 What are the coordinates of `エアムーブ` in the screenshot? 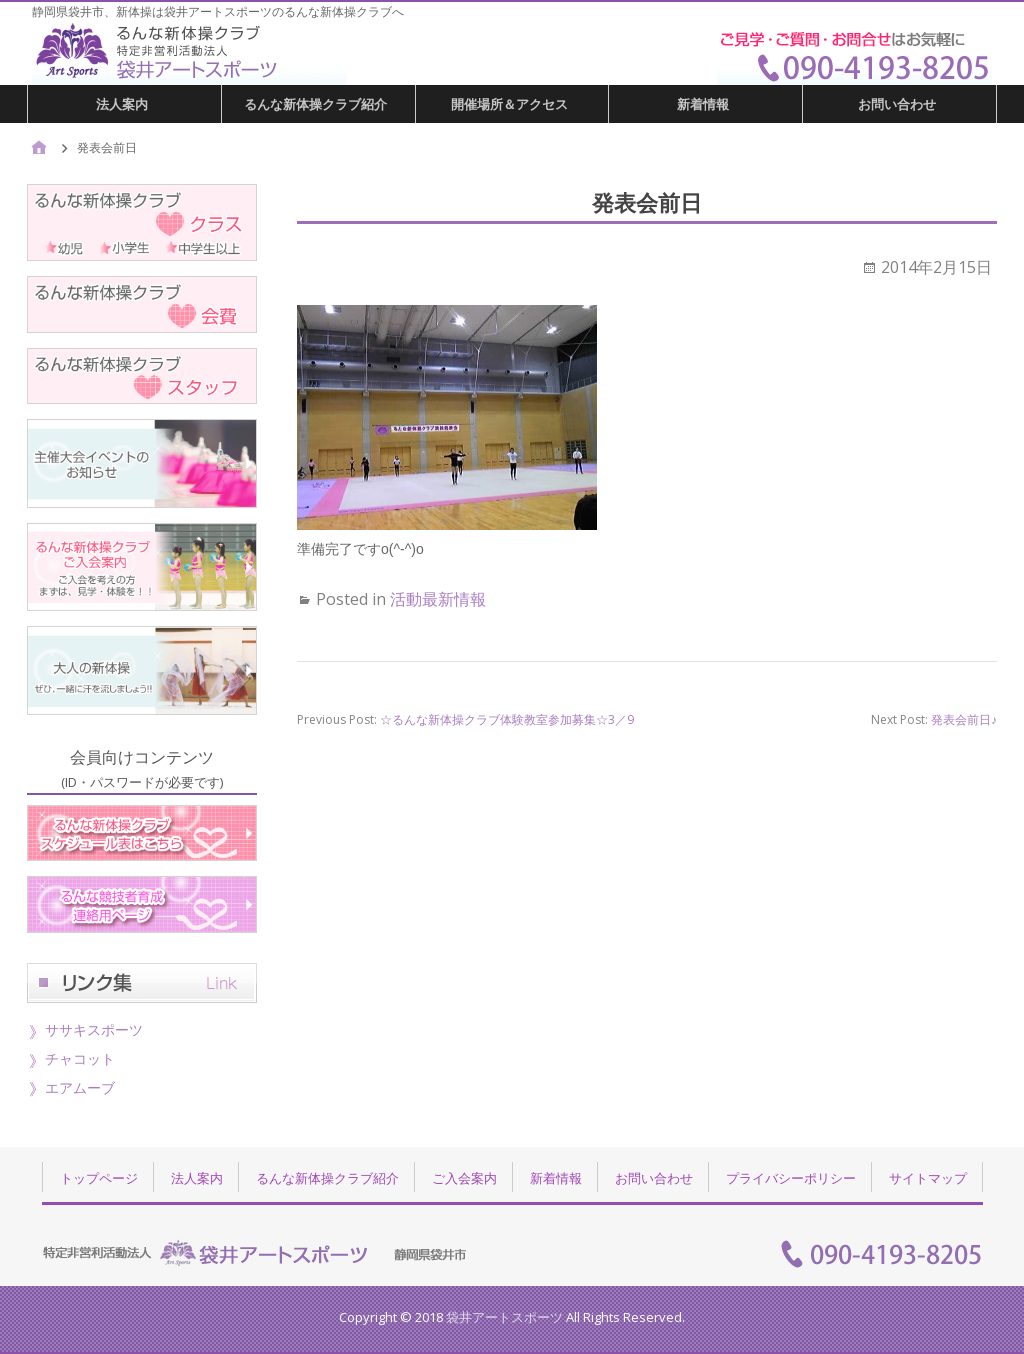 It's located at (80, 1087).